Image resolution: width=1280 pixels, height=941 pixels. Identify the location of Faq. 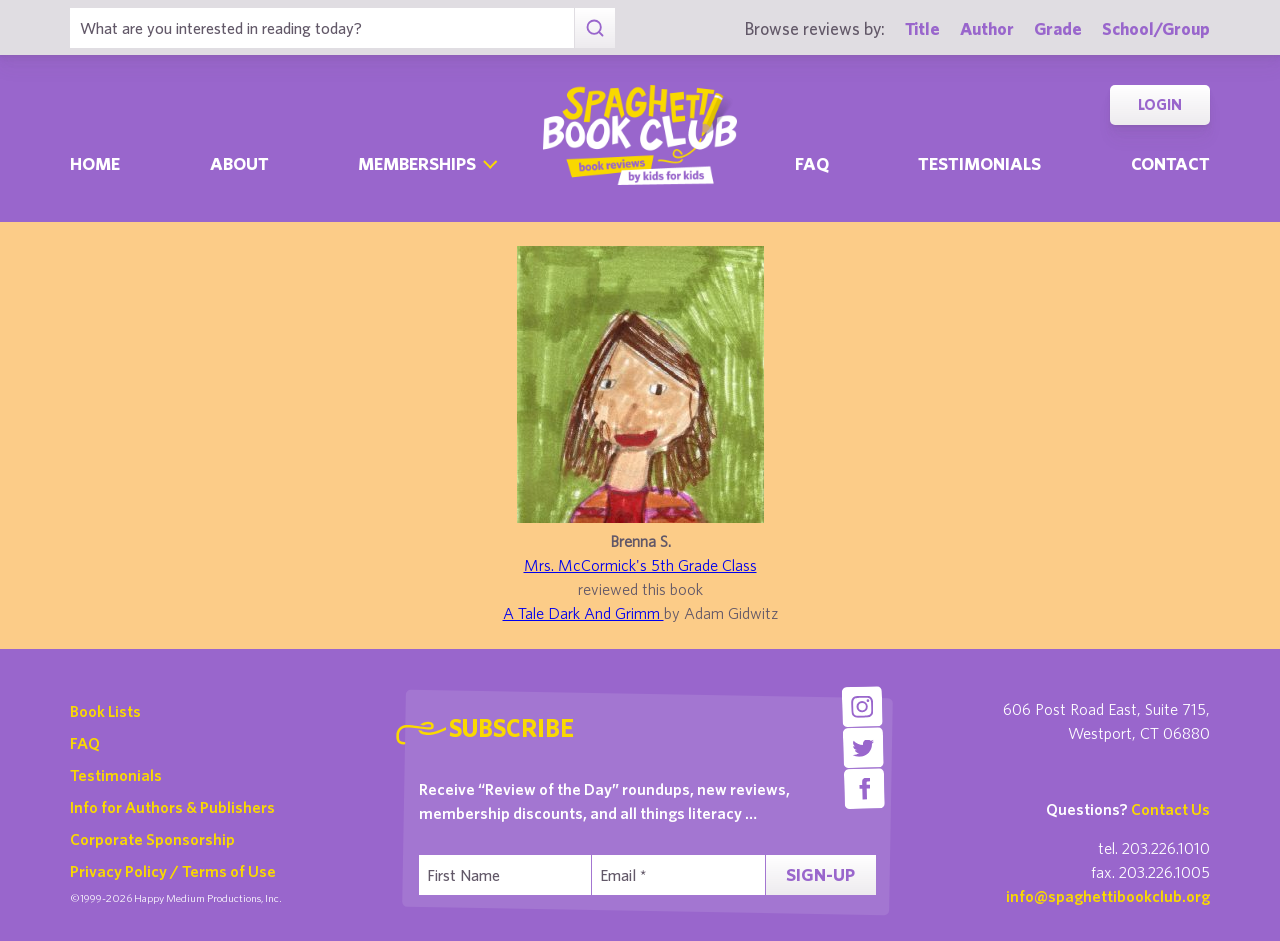
(812, 163).